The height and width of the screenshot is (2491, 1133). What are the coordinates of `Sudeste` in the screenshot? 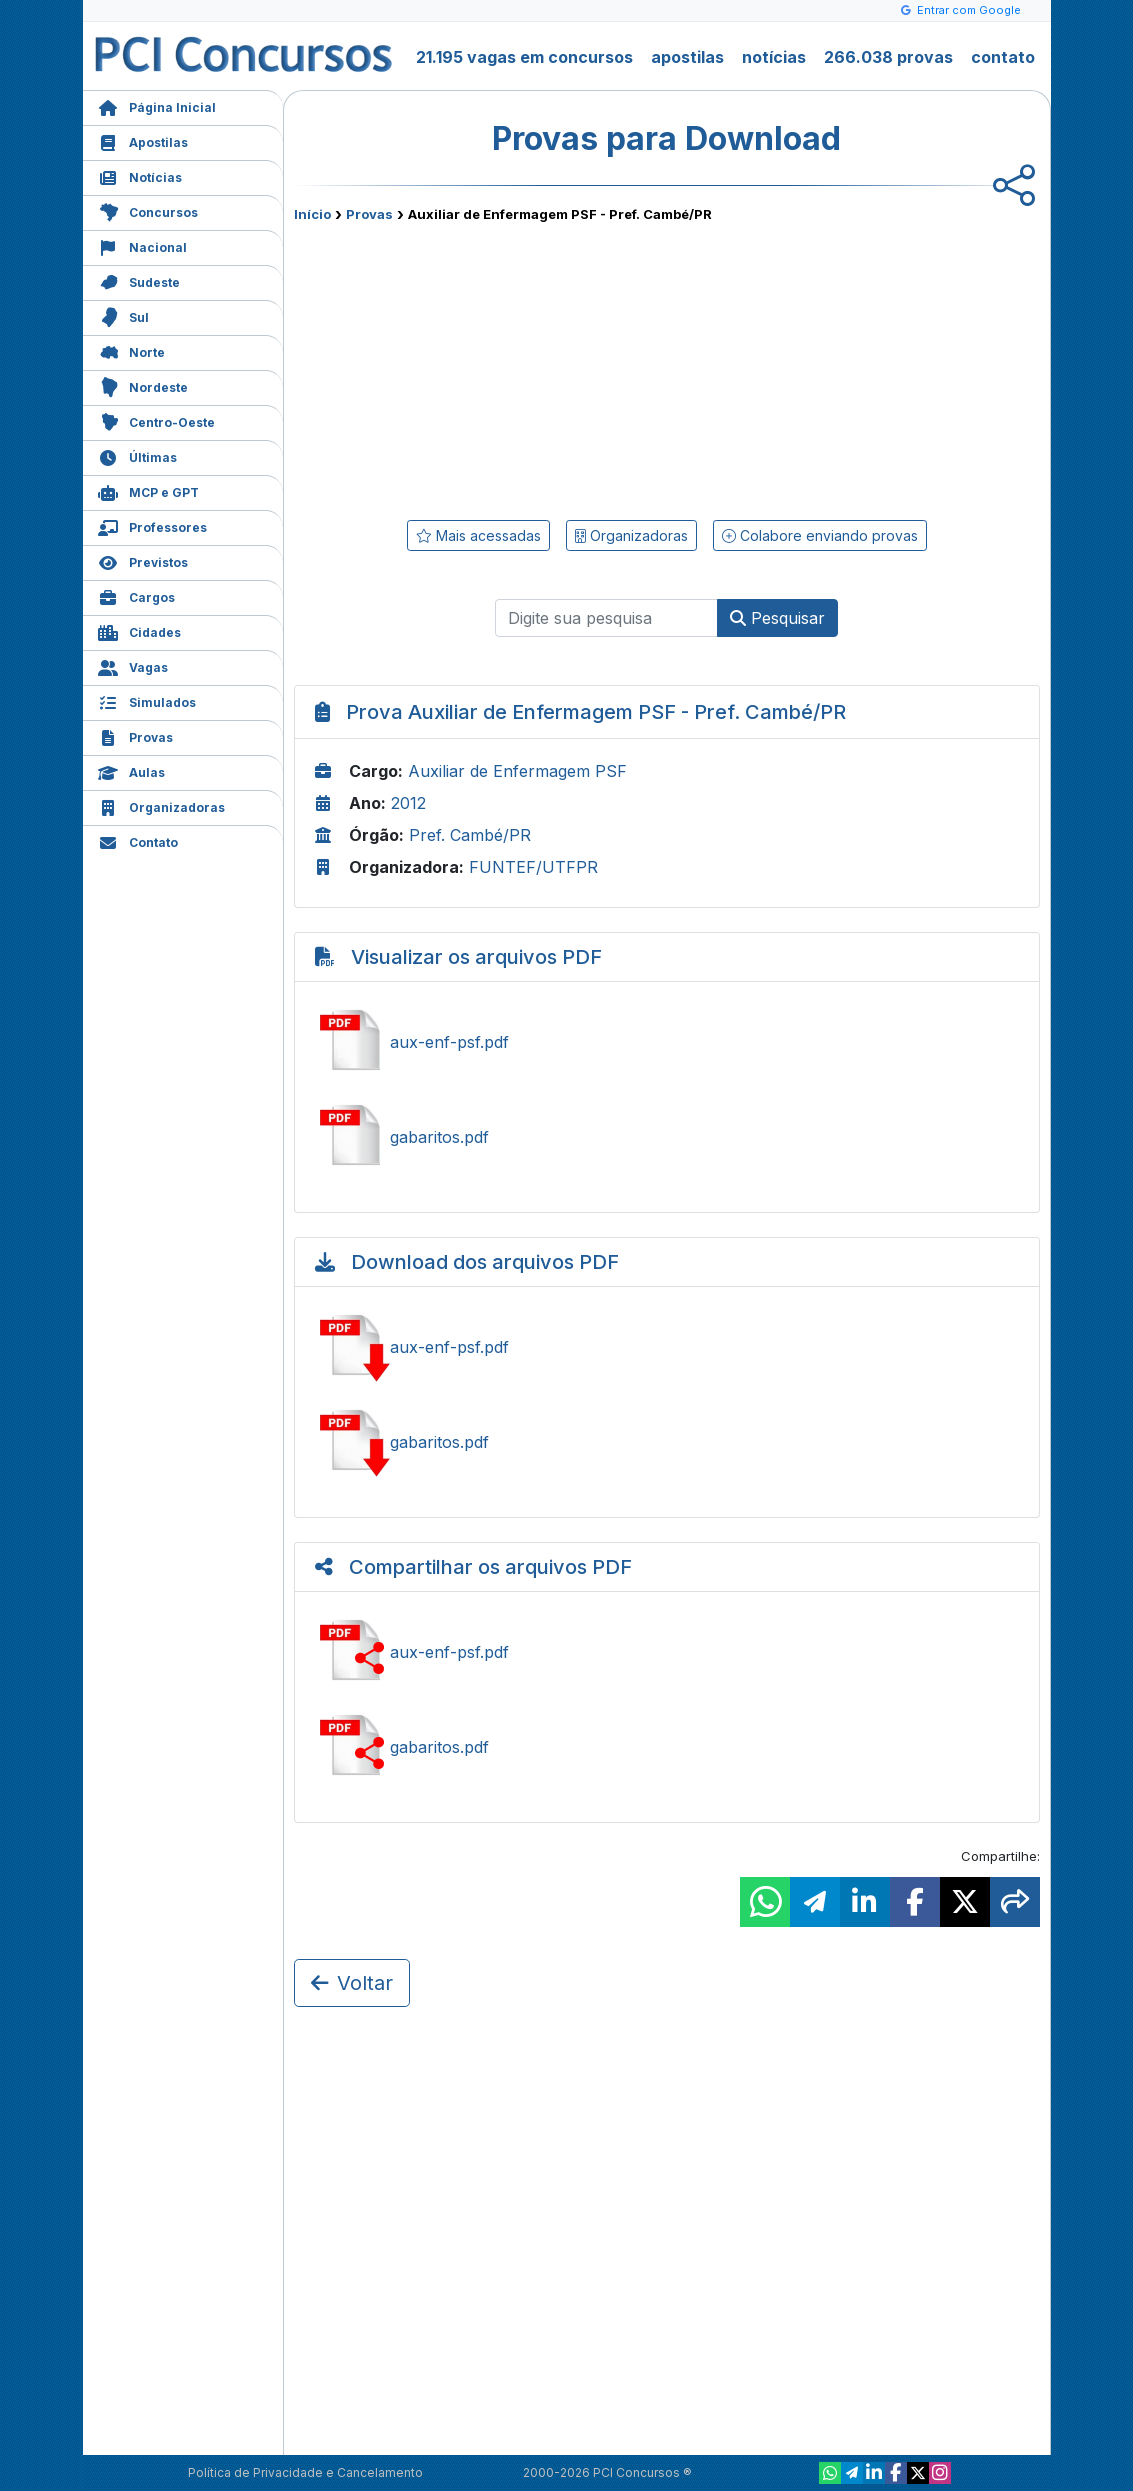 It's located at (139, 280).